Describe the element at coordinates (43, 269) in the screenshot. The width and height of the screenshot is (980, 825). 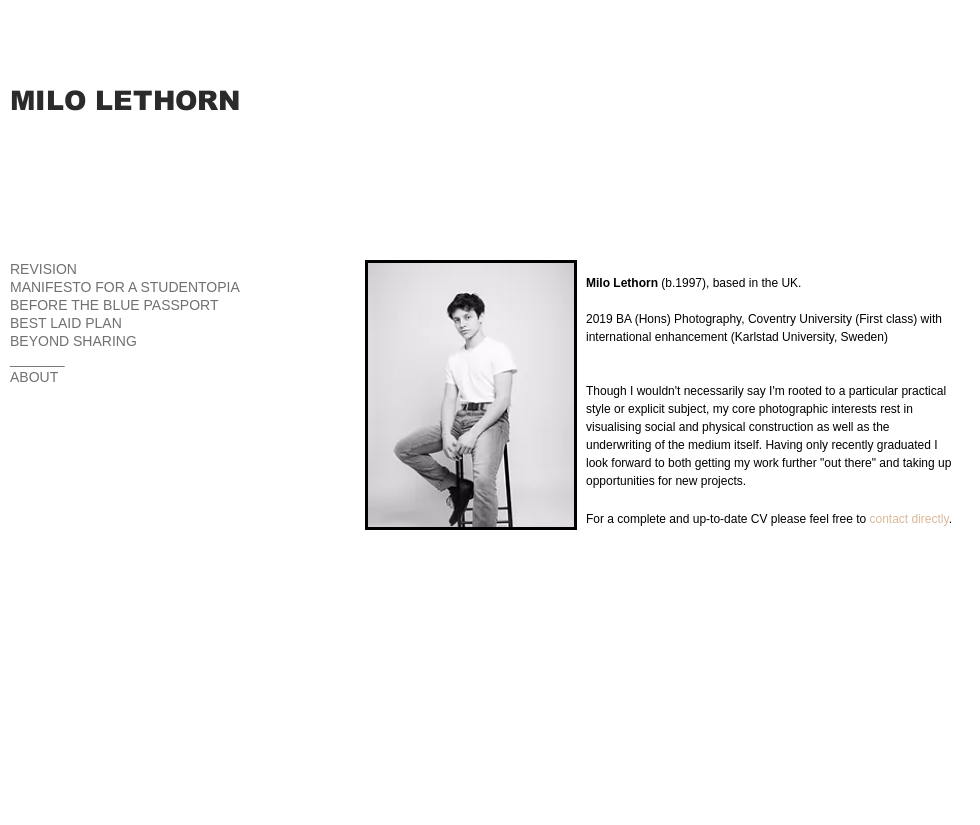
I see `REVISION` at that location.